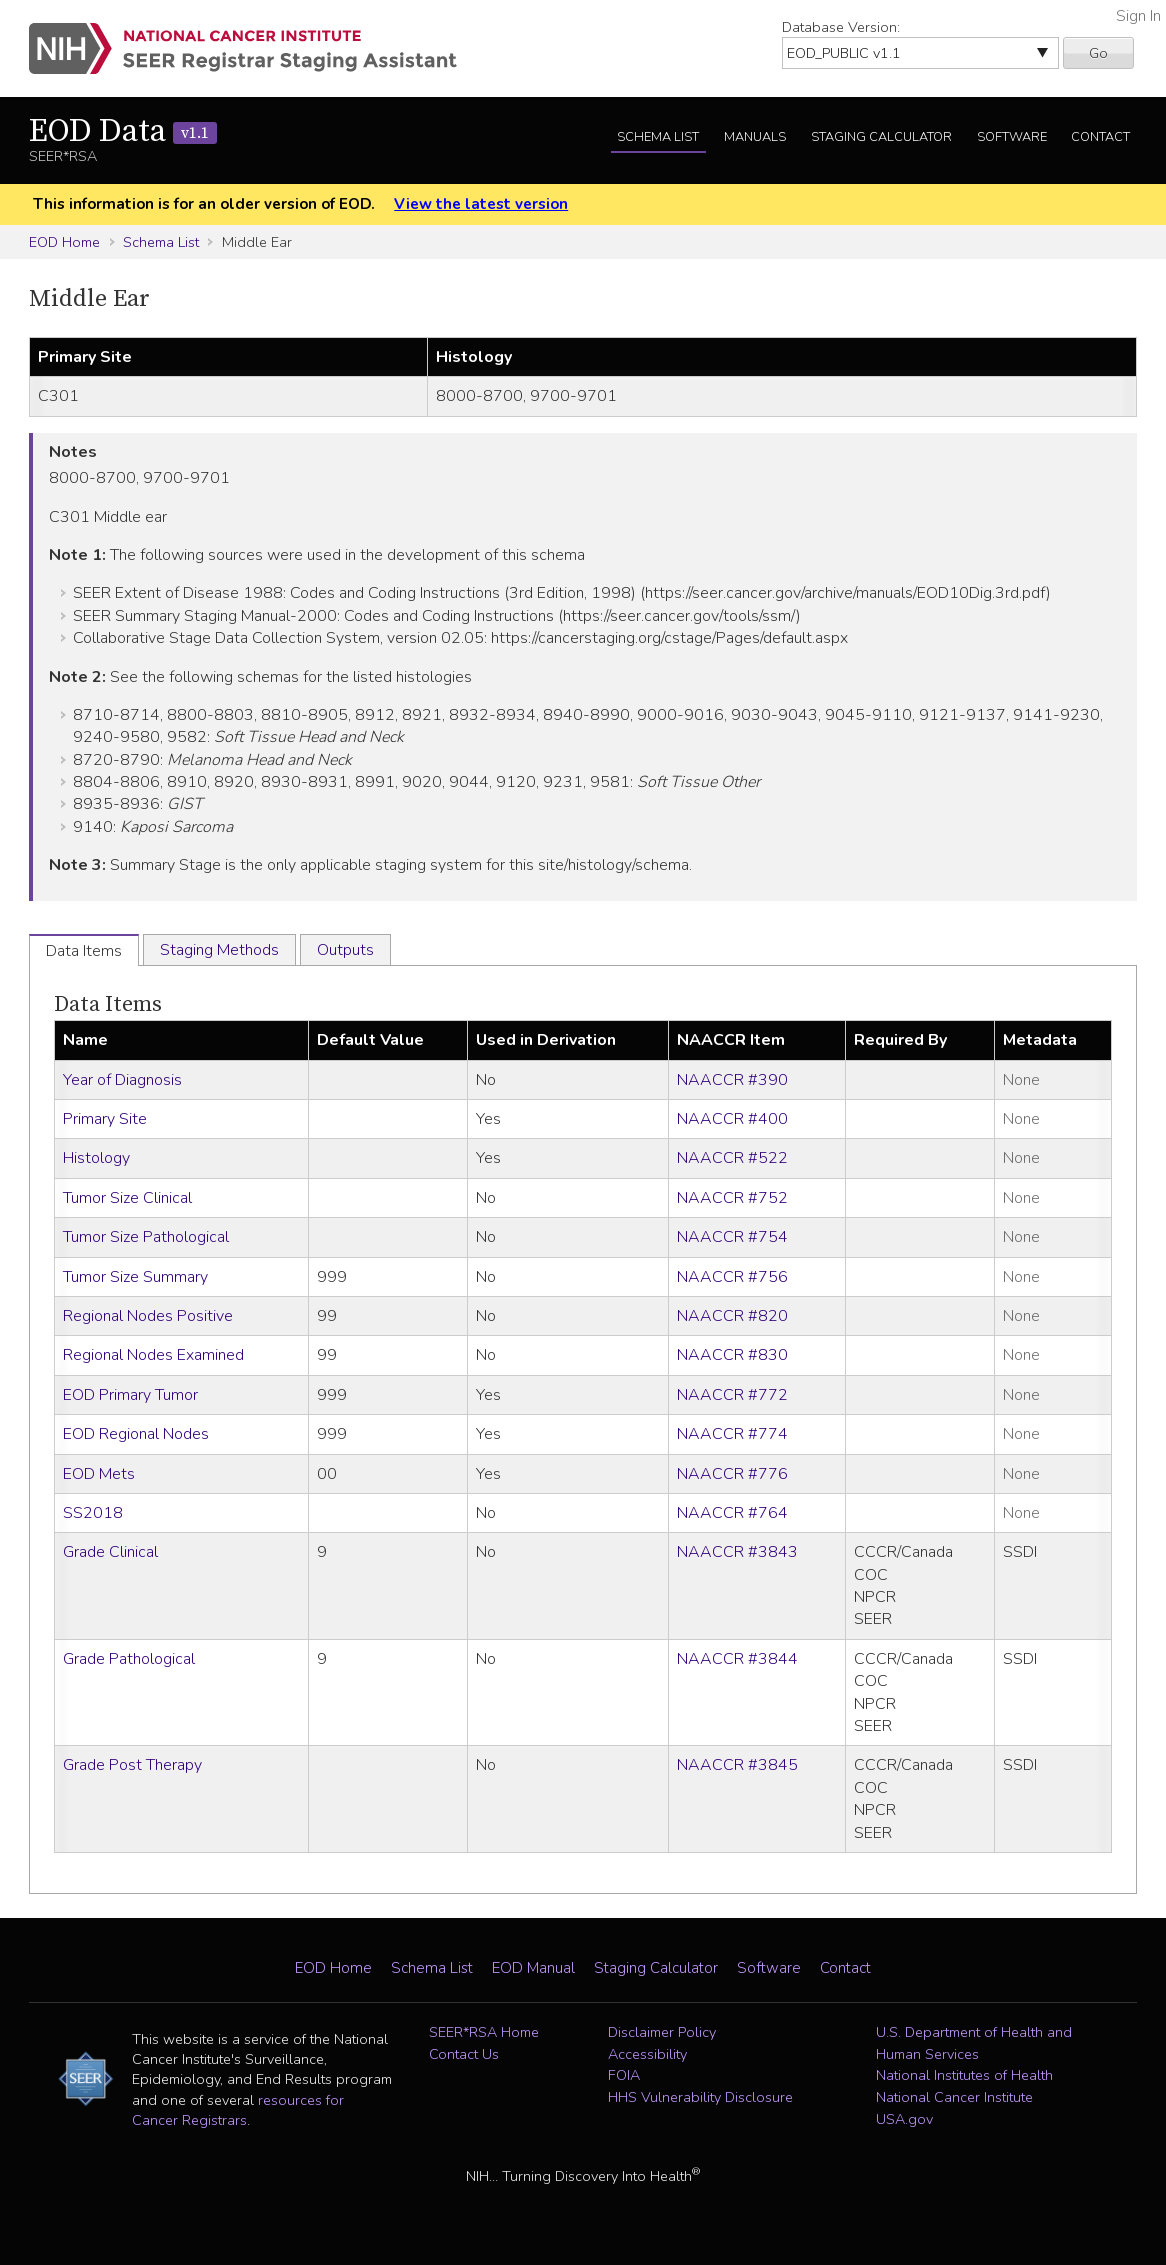  Describe the element at coordinates (1100, 137) in the screenshot. I see `Contact` at that location.